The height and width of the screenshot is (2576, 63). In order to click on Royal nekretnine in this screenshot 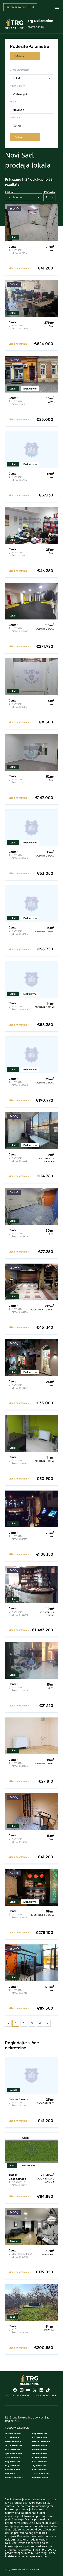, I will do `click(13, 2441)`.